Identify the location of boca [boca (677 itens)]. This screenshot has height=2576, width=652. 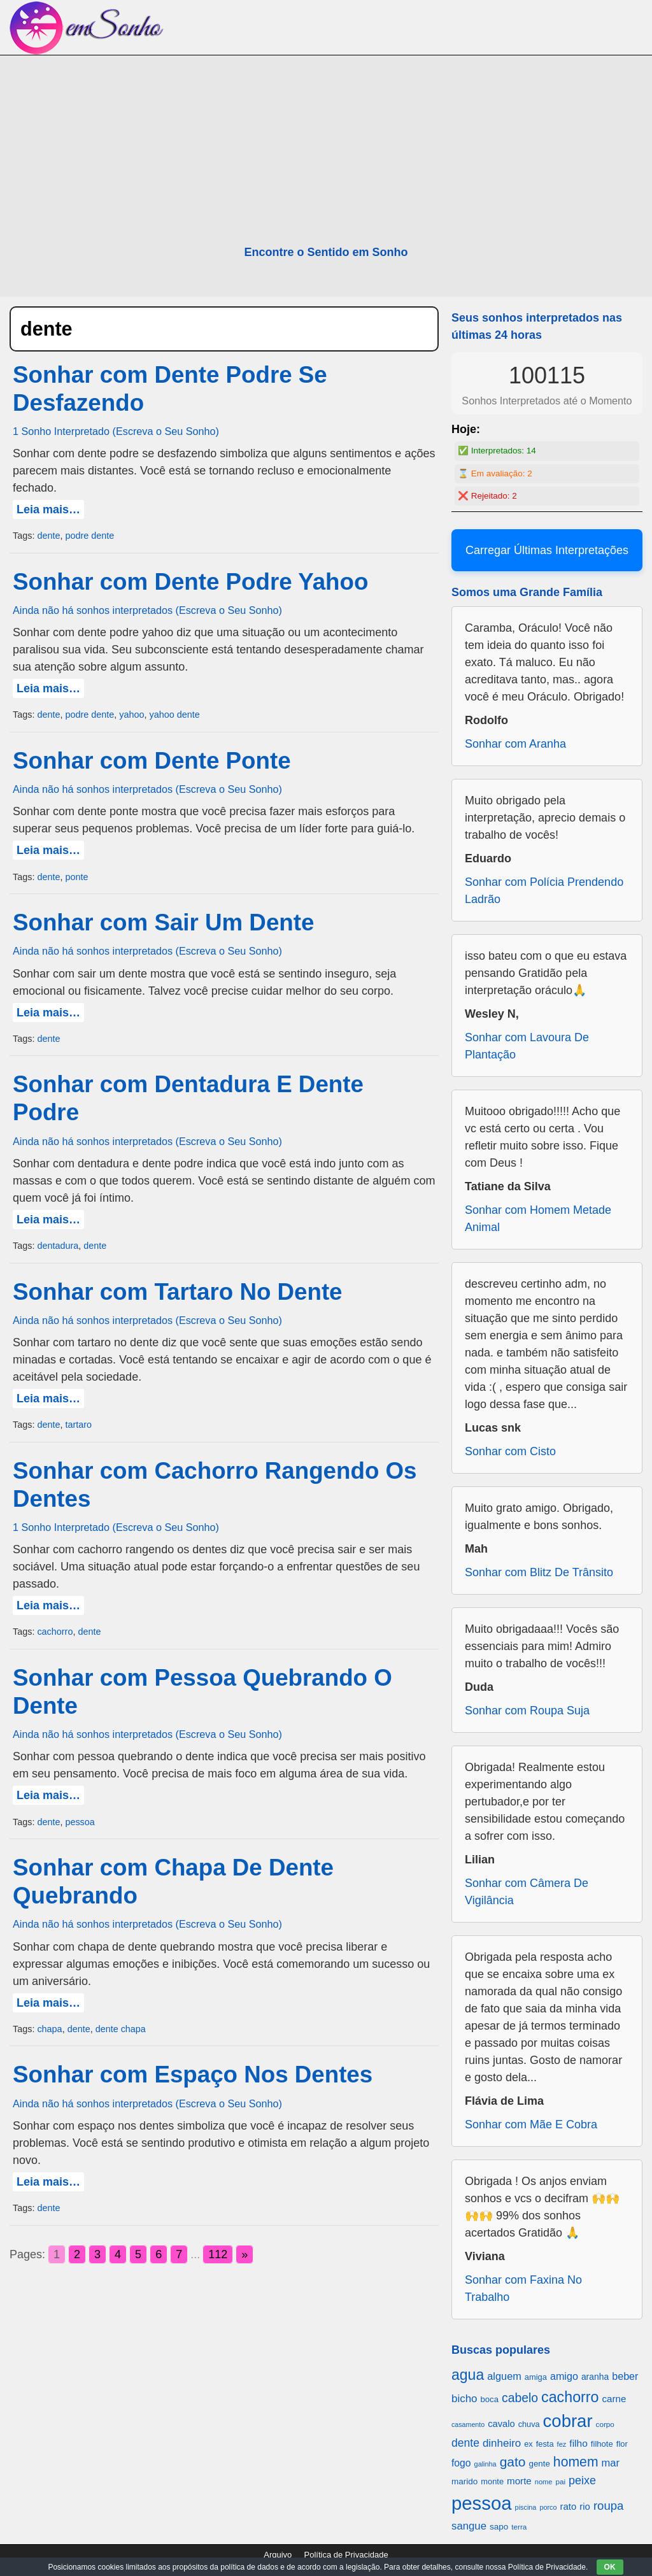
(490, 2399).